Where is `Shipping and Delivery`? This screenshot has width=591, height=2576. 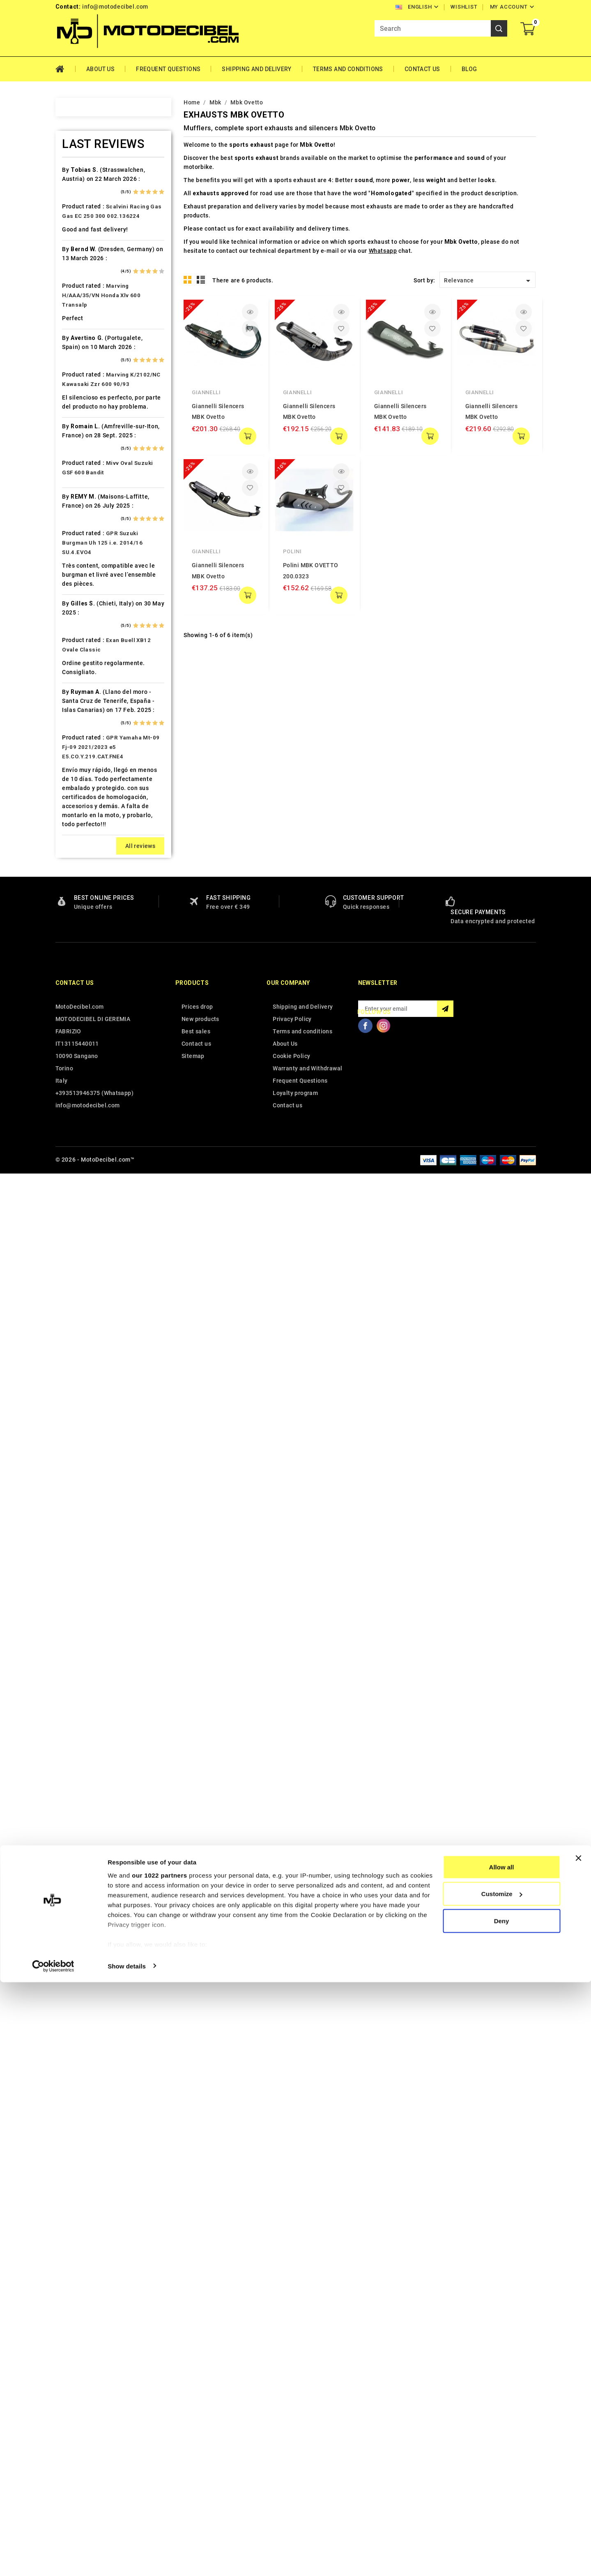 Shipping and Delivery is located at coordinates (256, 69).